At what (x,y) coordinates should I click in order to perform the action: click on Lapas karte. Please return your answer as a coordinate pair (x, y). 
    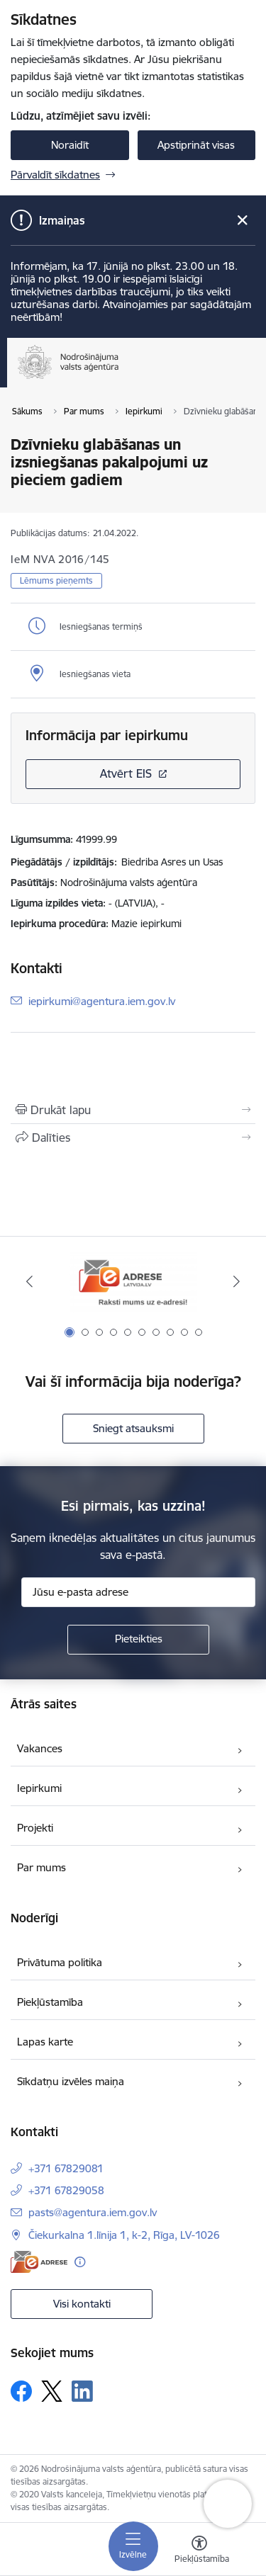
    Looking at the image, I should click on (45, 2041).